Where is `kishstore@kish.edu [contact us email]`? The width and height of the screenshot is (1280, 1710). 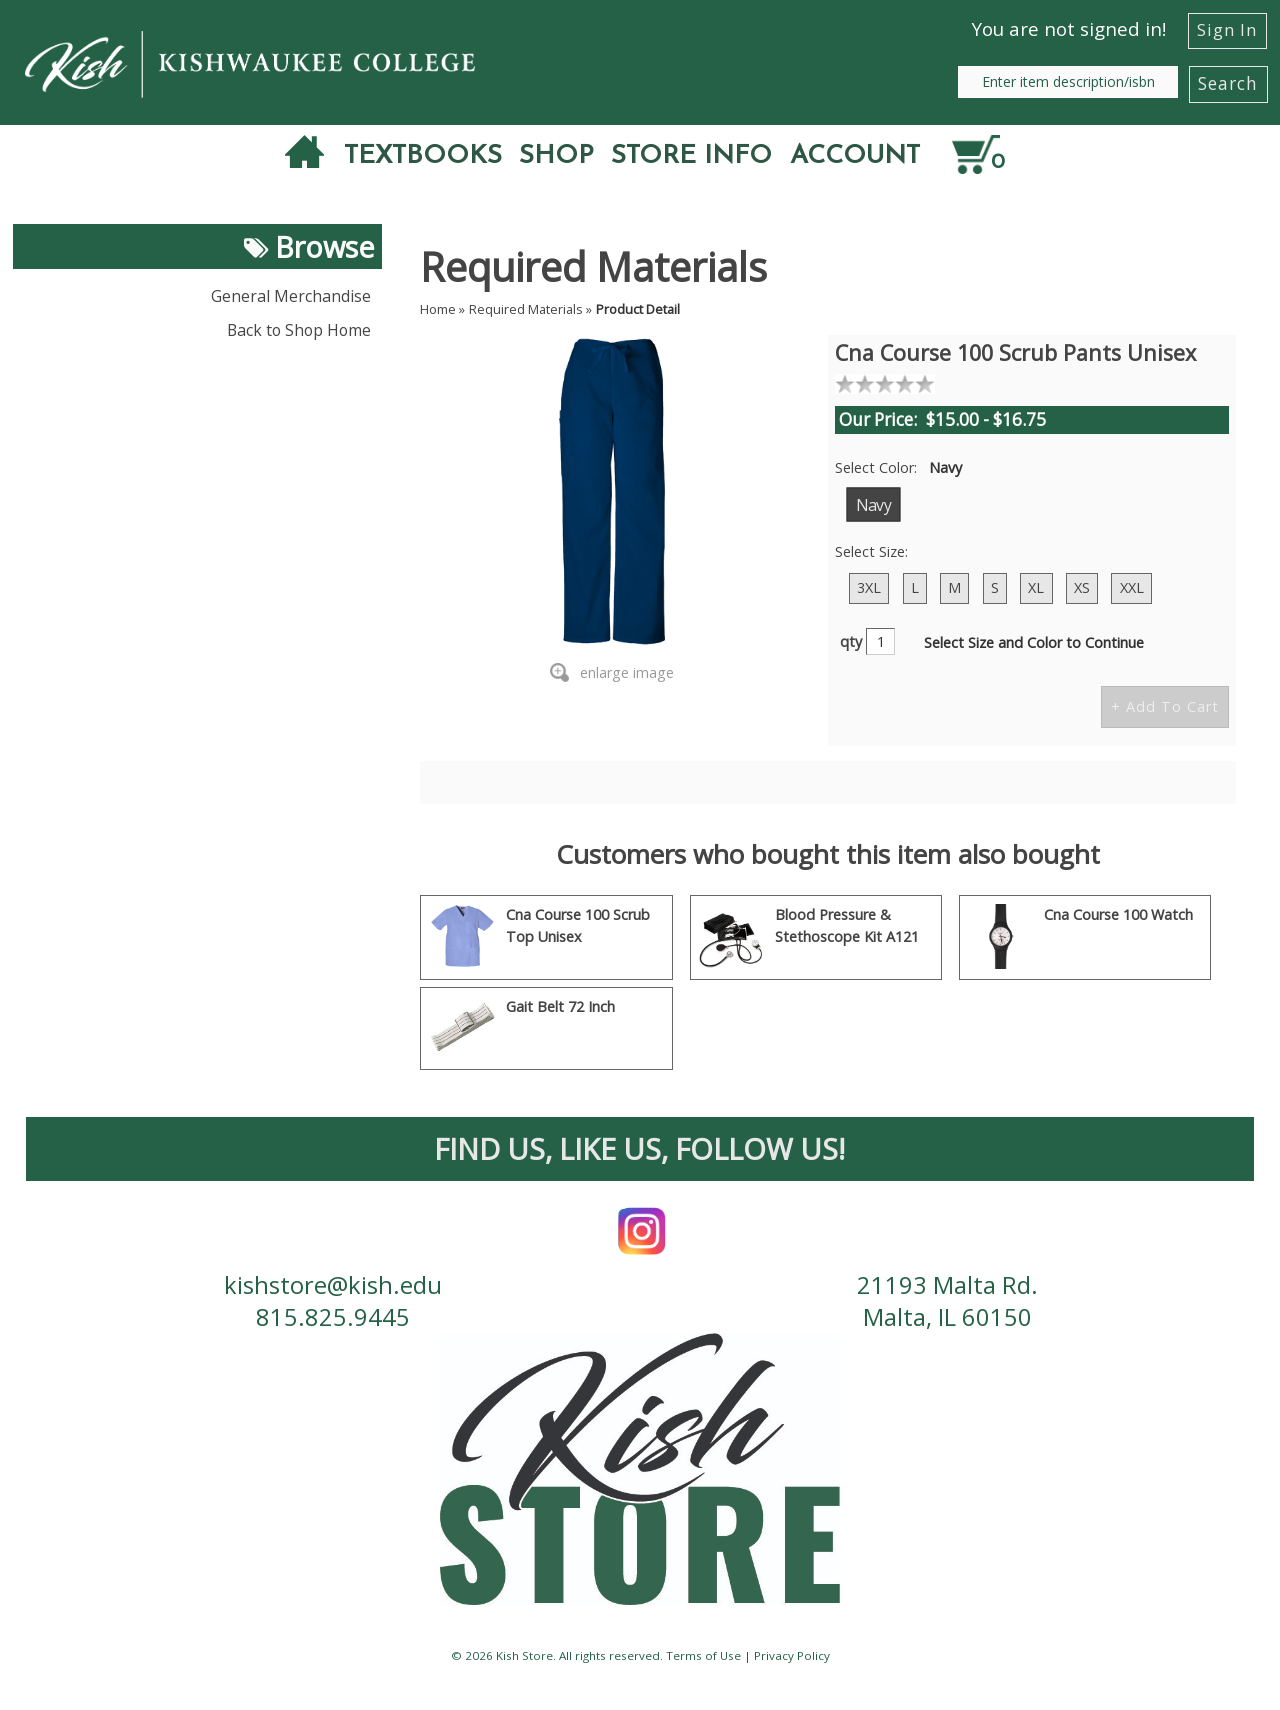
kishstore@kish.edu [contact us email] is located at coordinates (332, 1286).